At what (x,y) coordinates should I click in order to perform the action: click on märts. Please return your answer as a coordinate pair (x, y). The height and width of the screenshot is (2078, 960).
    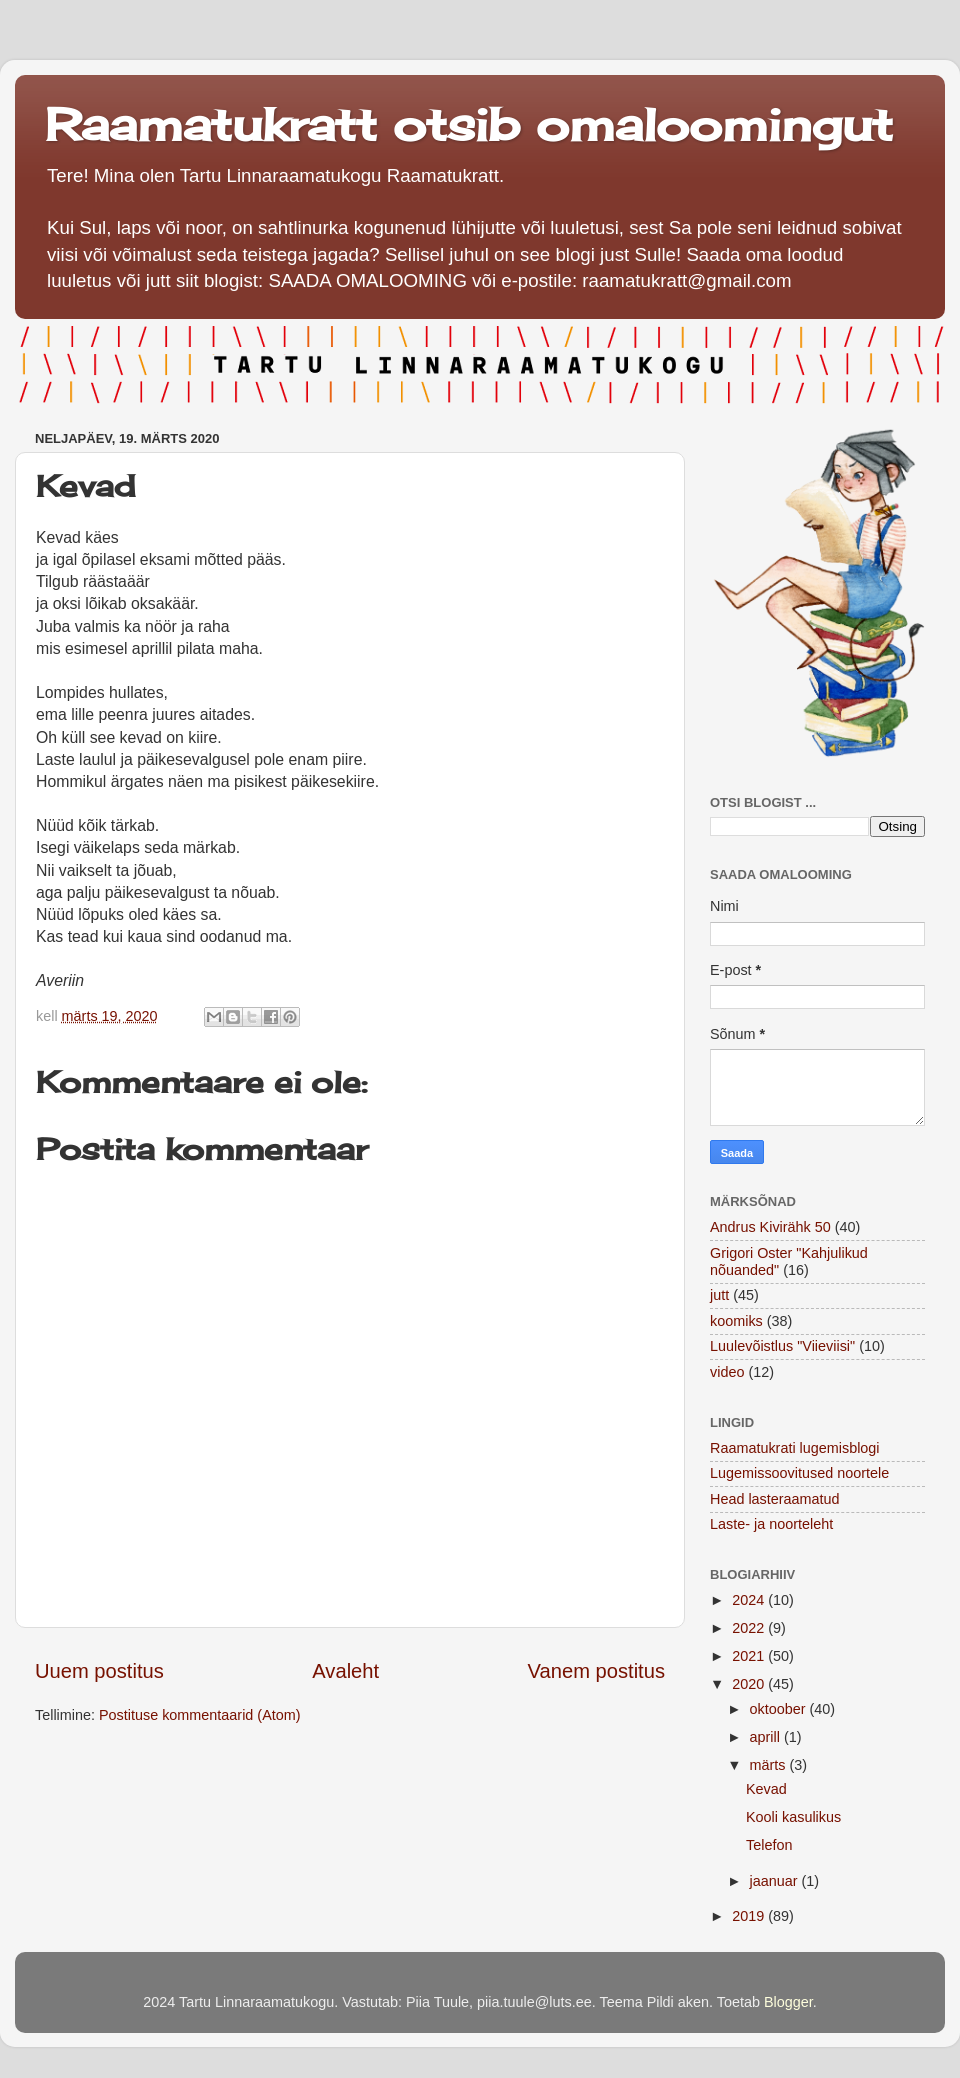
    Looking at the image, I should click on (770, 1765).